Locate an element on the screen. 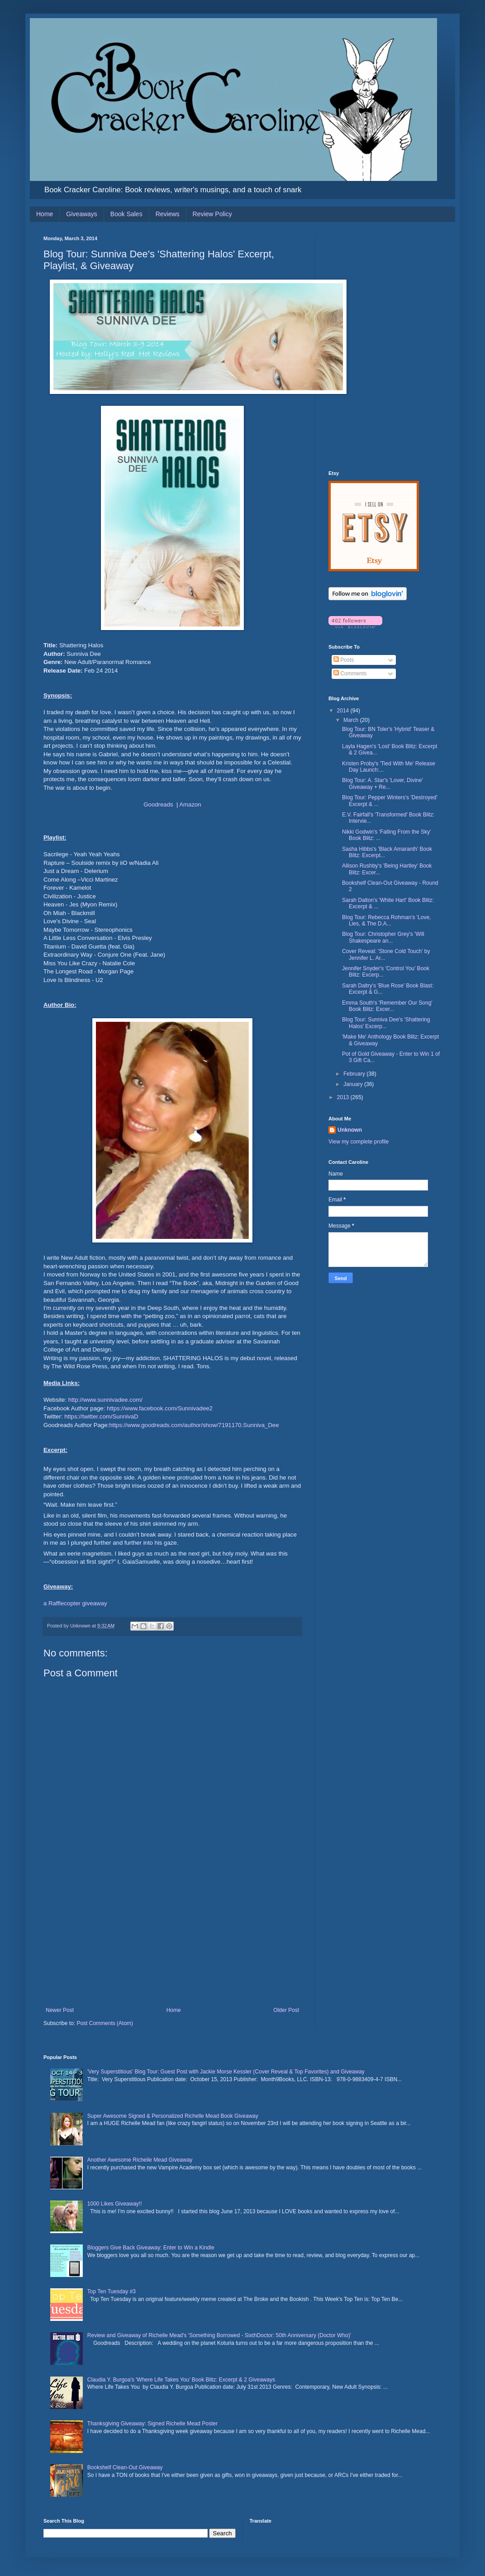  Comments is located at coordinates (349, 673).